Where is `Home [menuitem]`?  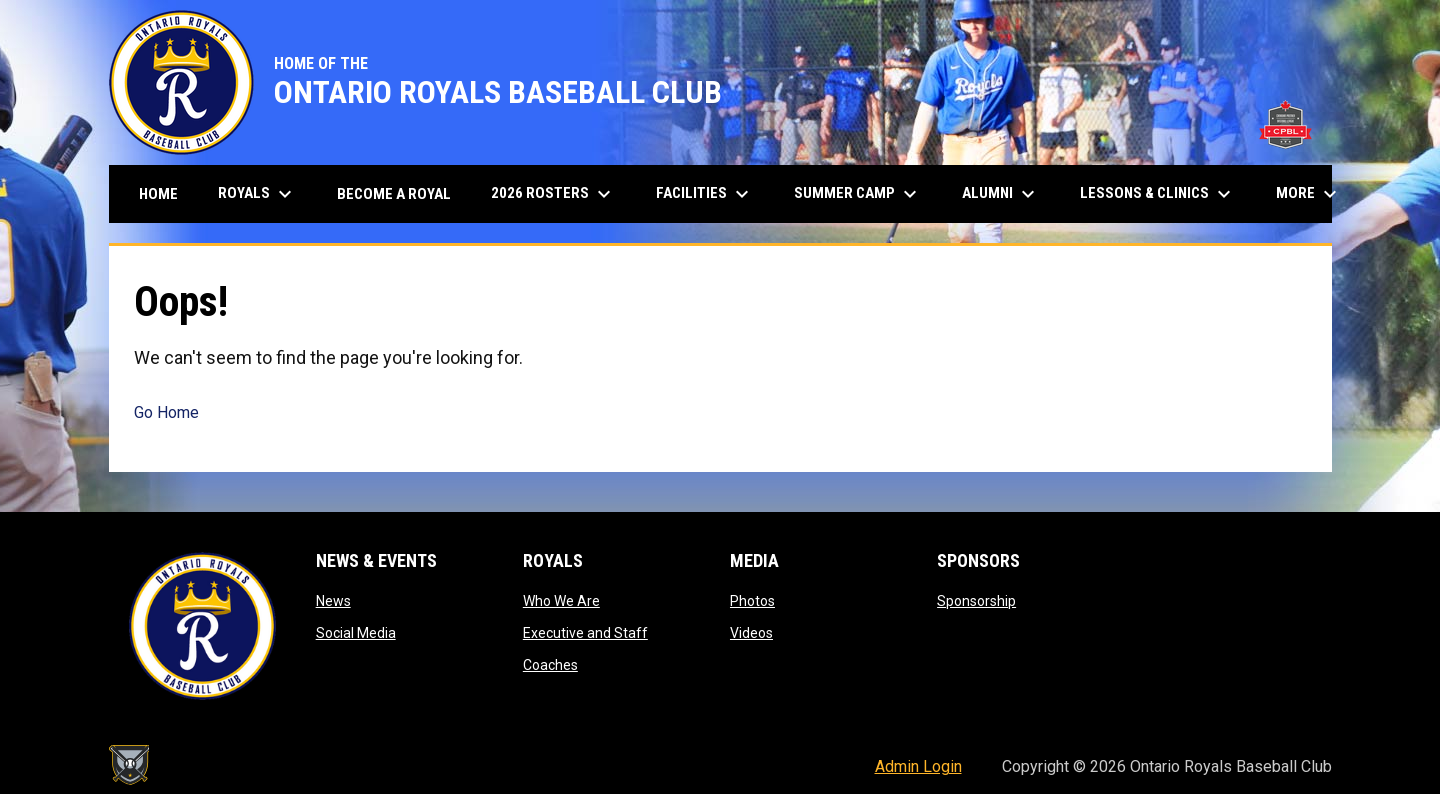 Home [menuitem] is located at coordinates (158, 194).